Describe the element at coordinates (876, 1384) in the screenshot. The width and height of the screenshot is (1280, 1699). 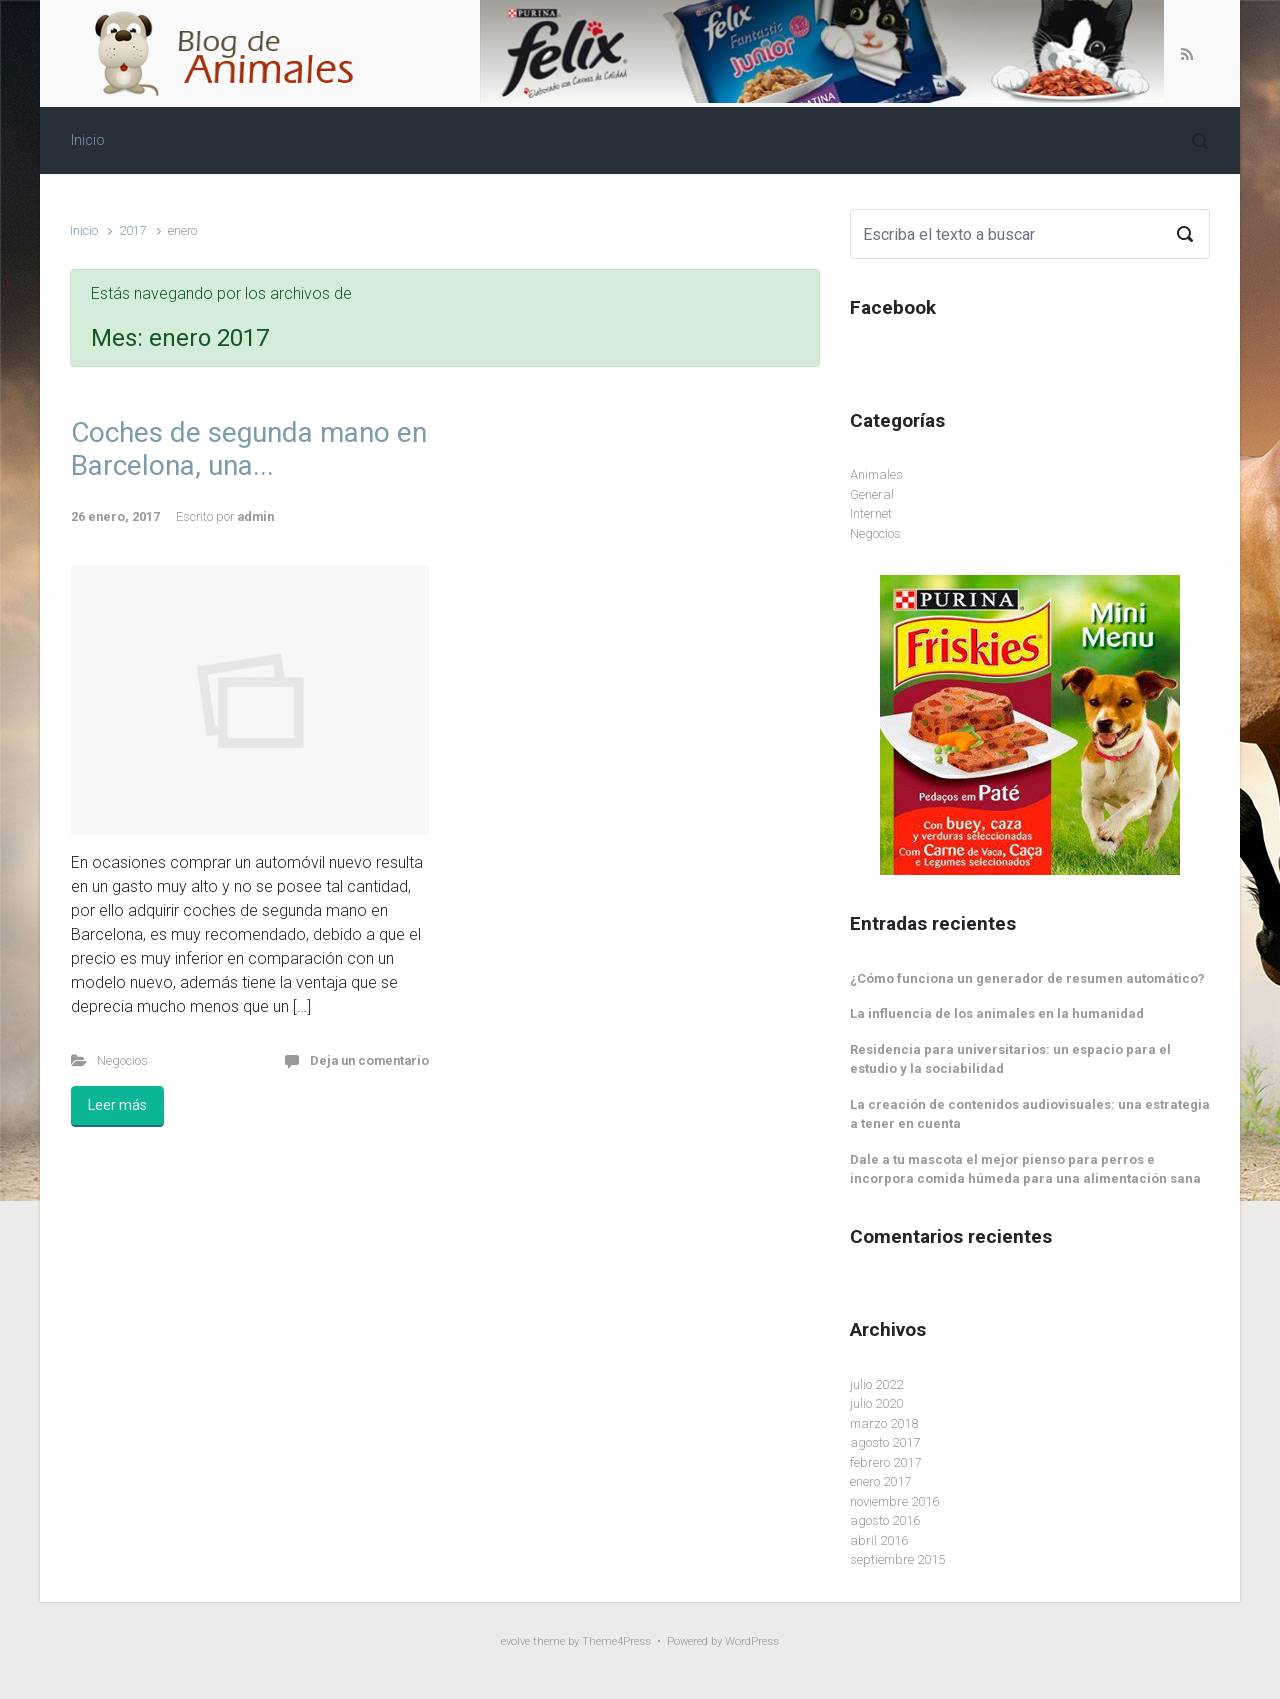
I see `julio 2022` at that location.